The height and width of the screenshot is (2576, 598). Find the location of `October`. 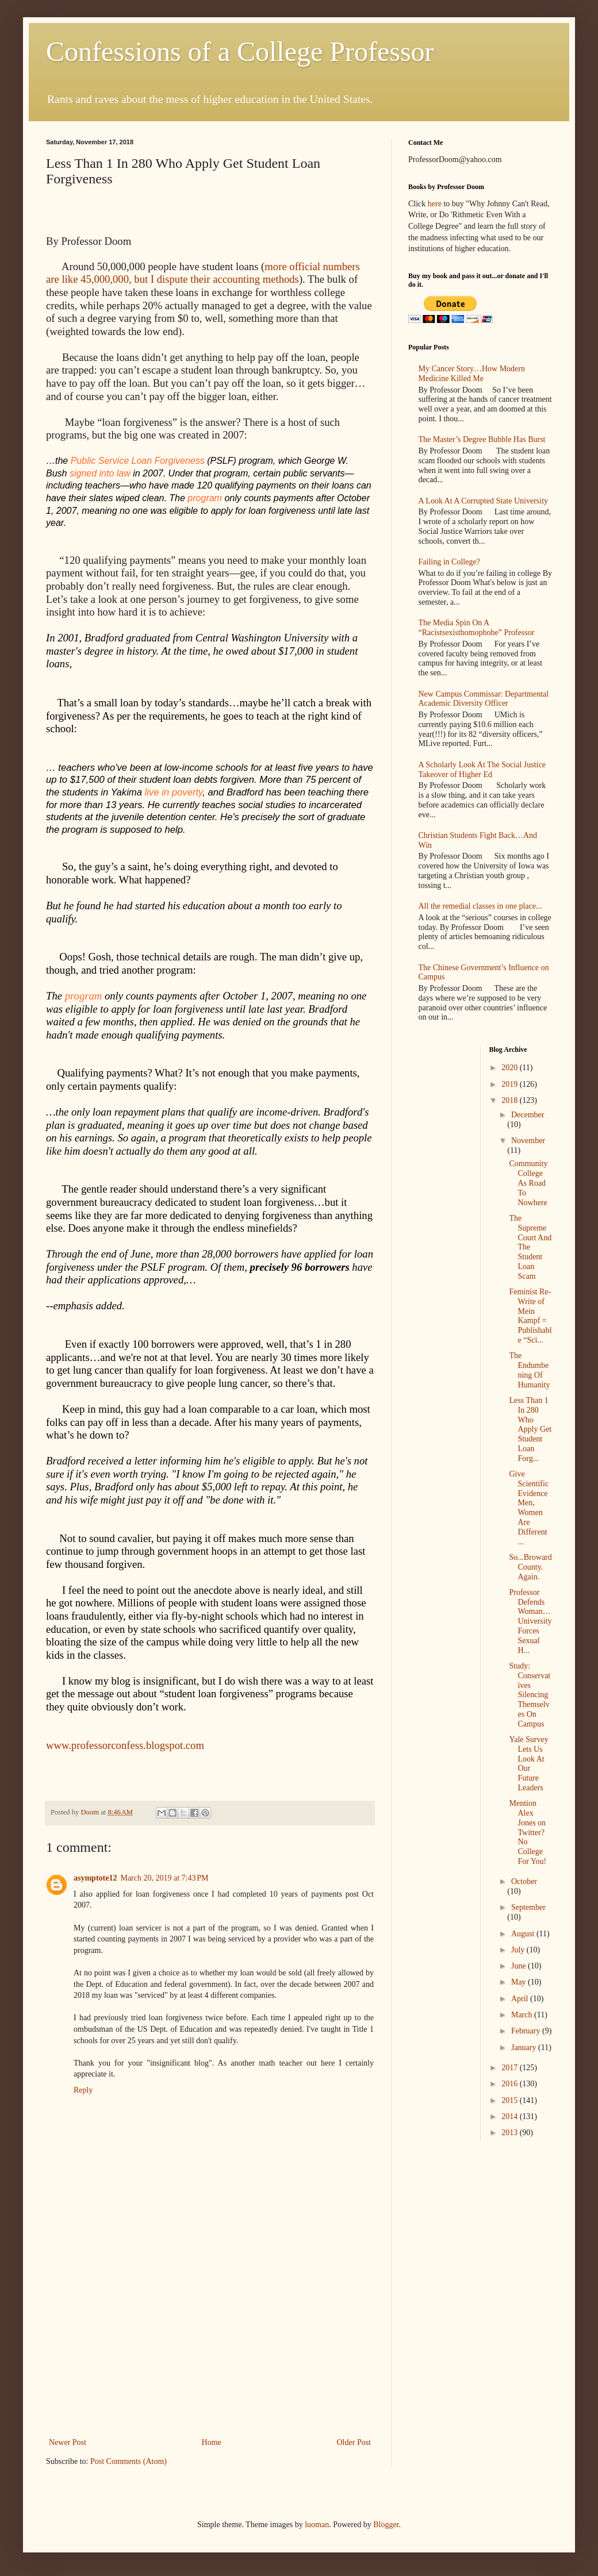

October is located at coordinates (524, 1881).